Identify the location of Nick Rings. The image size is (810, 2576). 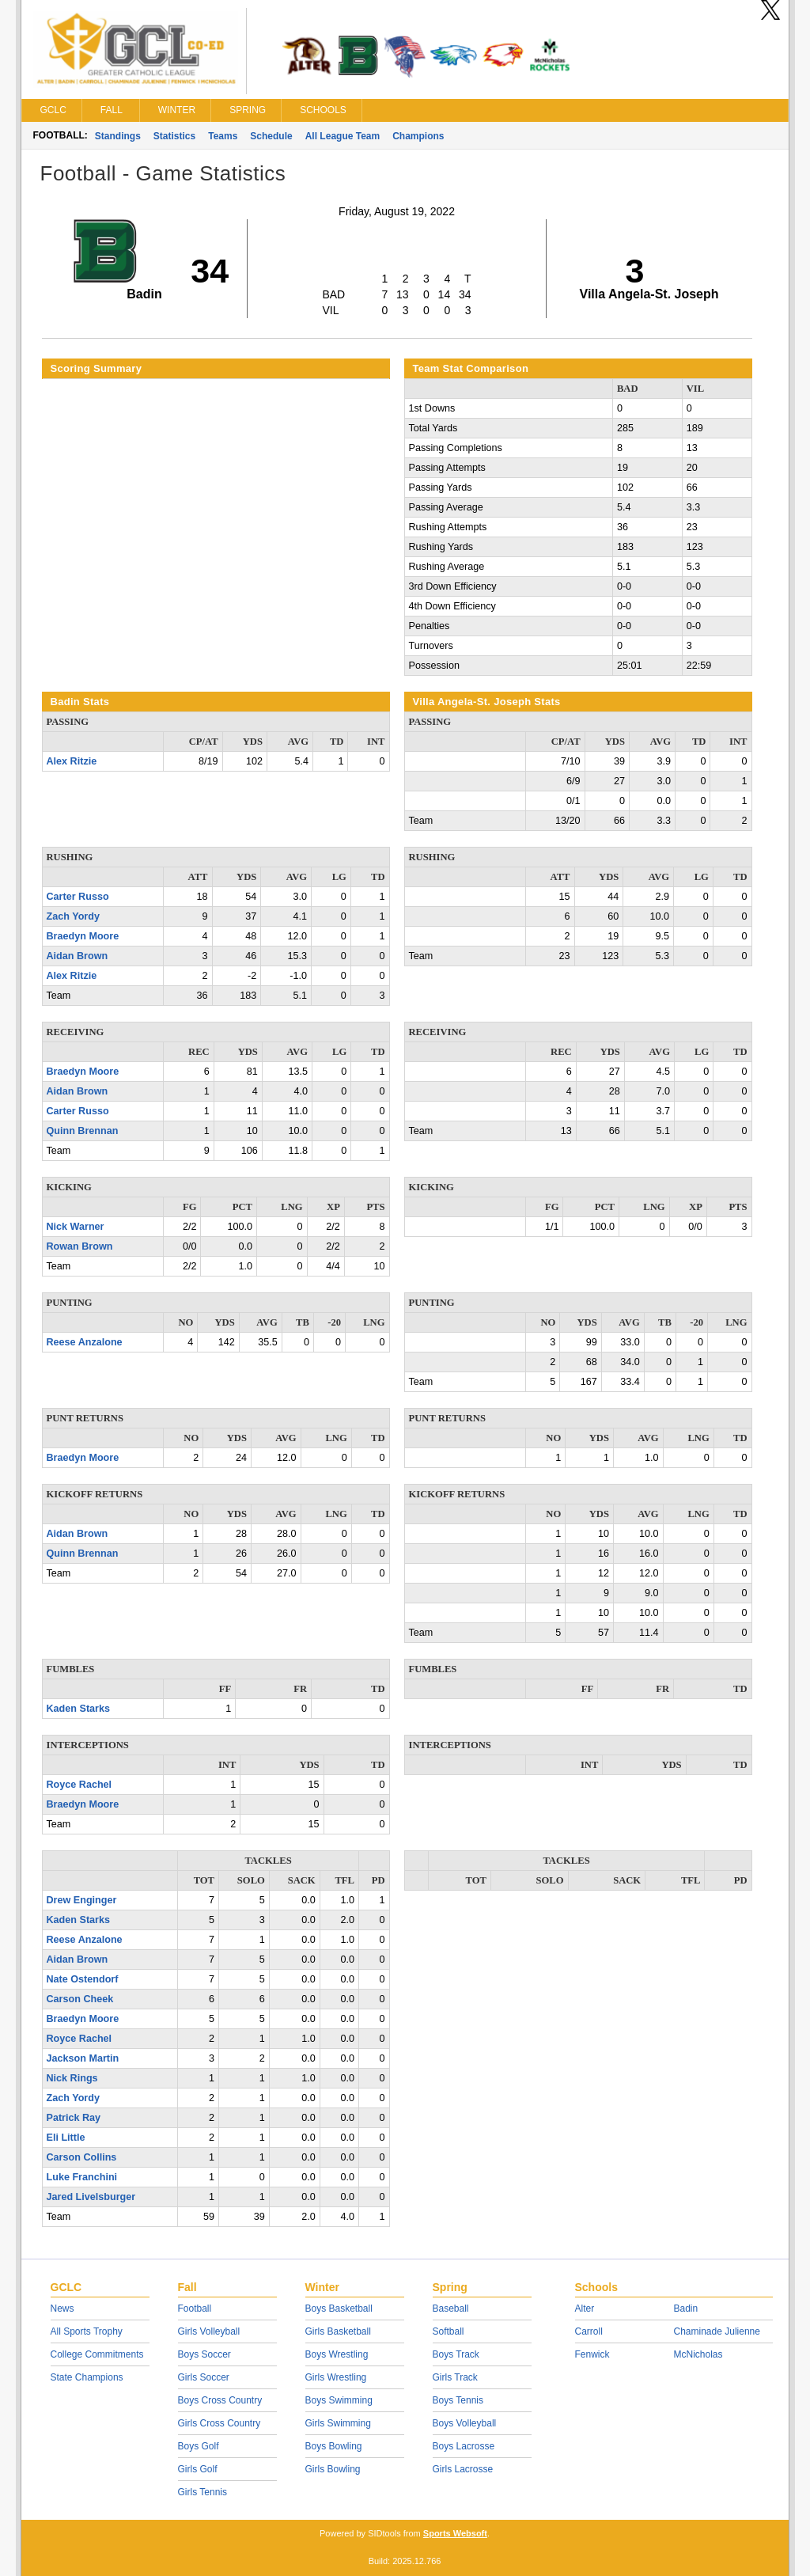
(72, 2078).